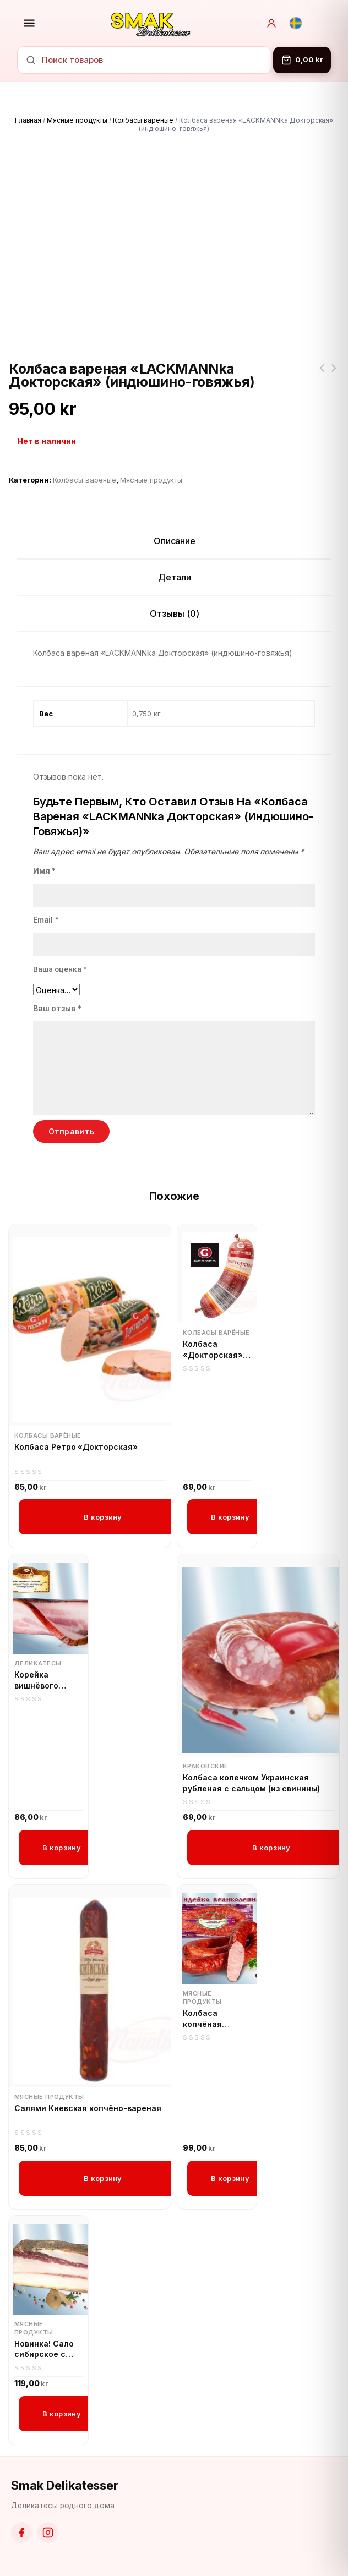 The width and height of the screenshot is (348, 2576). I want to click on Деликатесы, so click(37, 1663).